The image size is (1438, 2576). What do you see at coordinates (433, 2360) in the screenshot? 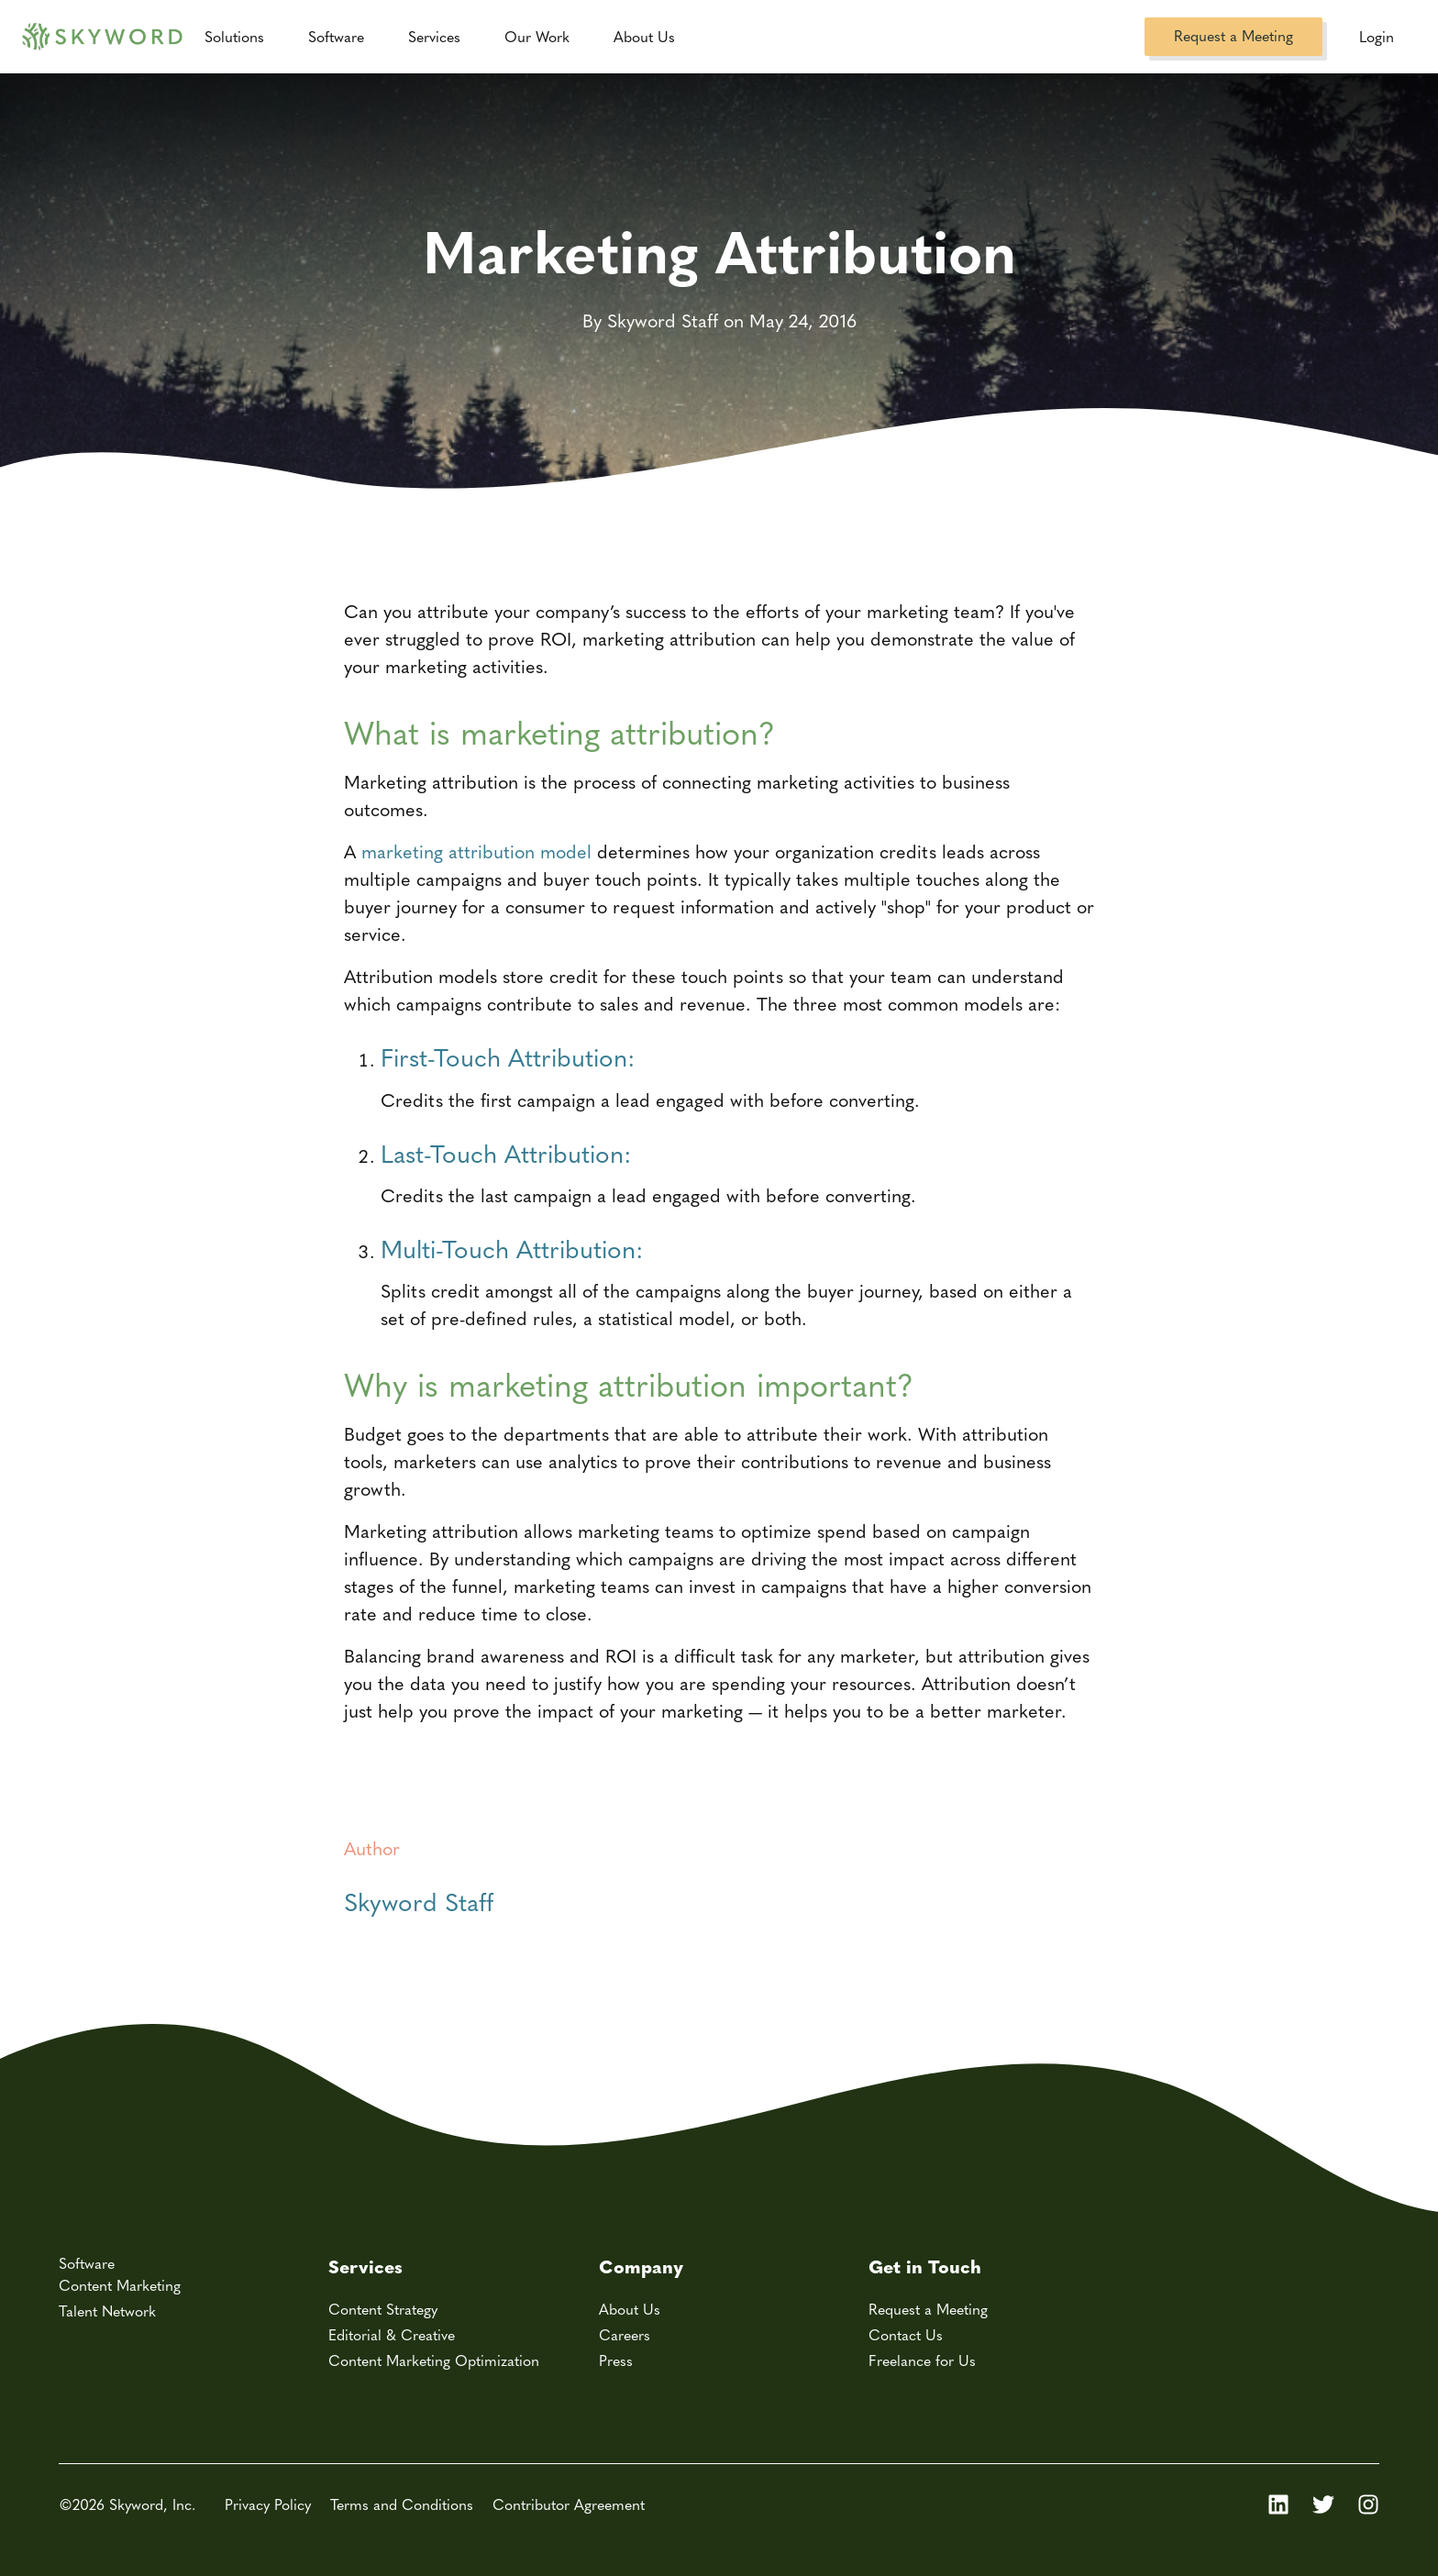
I see `Content Marketing Optimization` at bounding box center [433, 2360].